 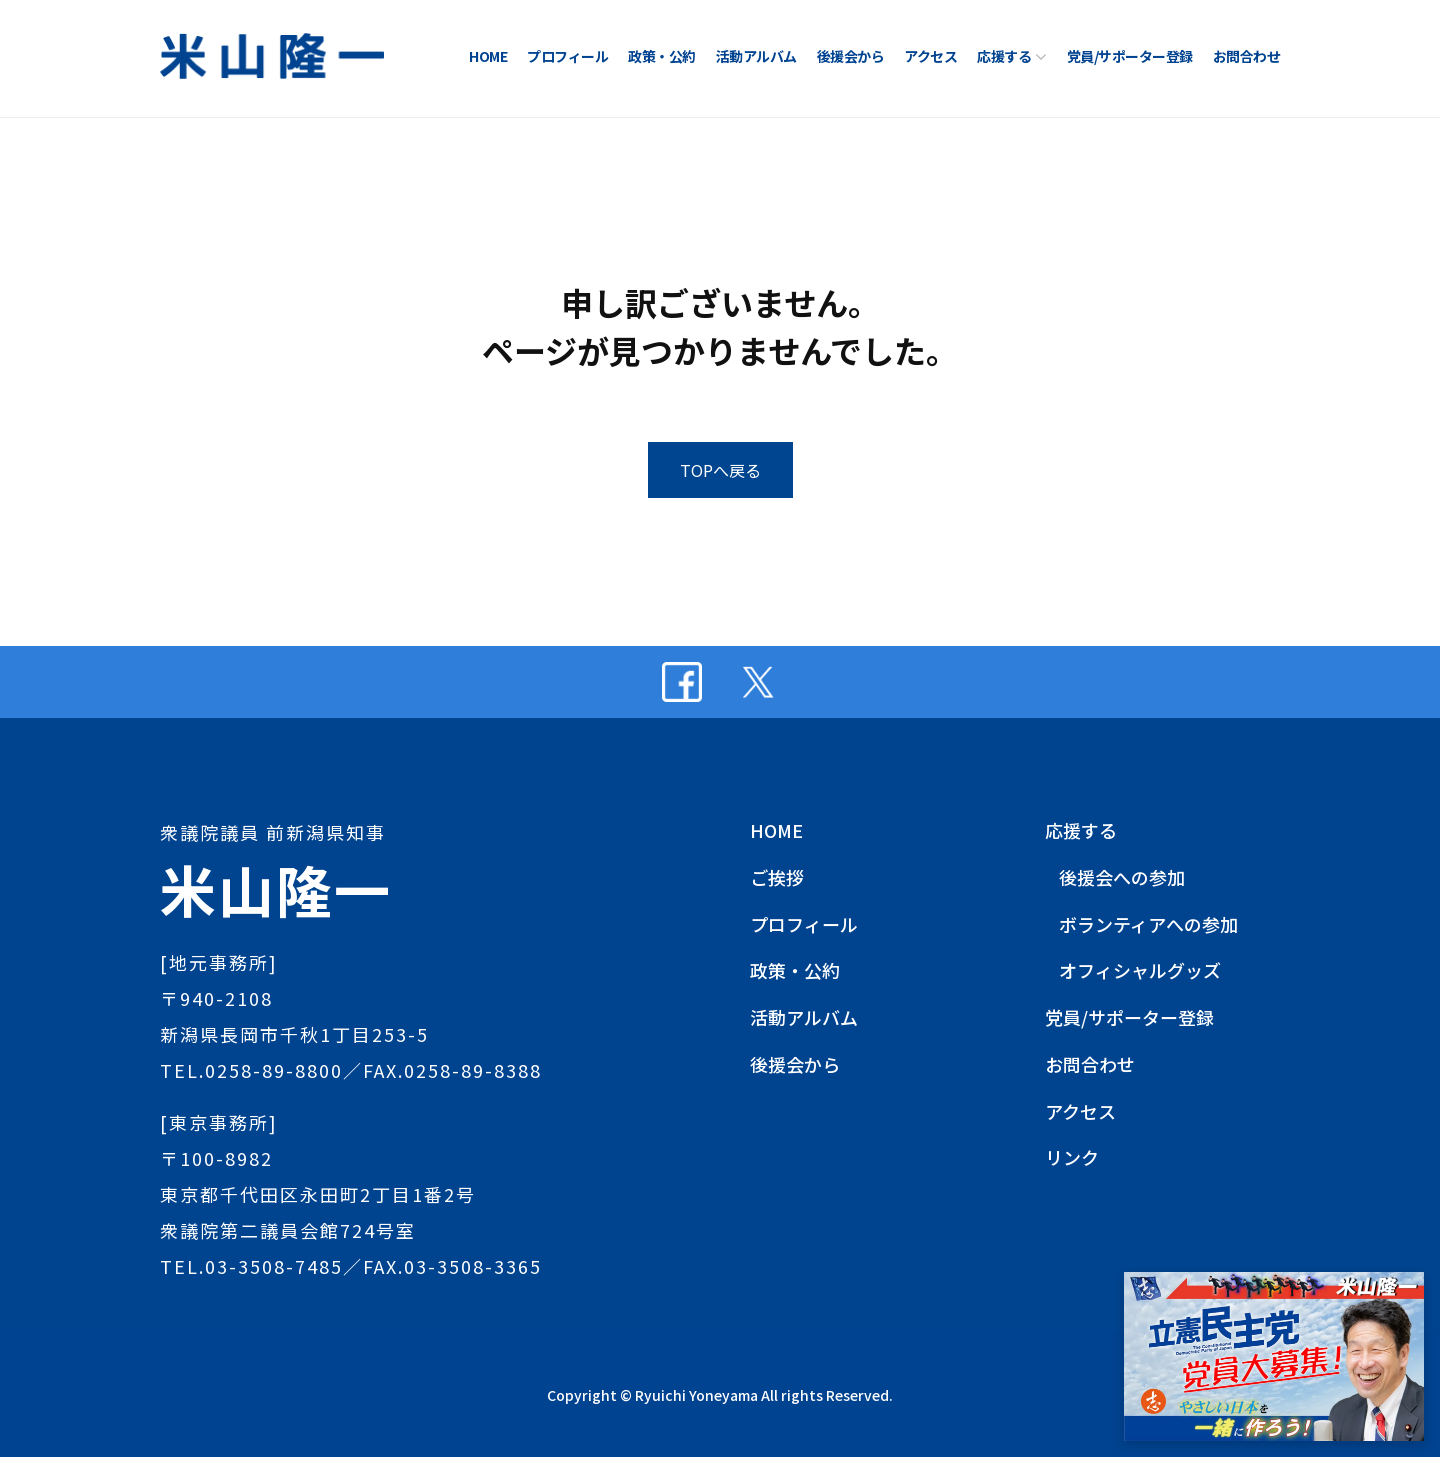 What do you see at coordinates (662, 56) in the screenshot?
I see `政策・公約` at bounding box center [662, 56].